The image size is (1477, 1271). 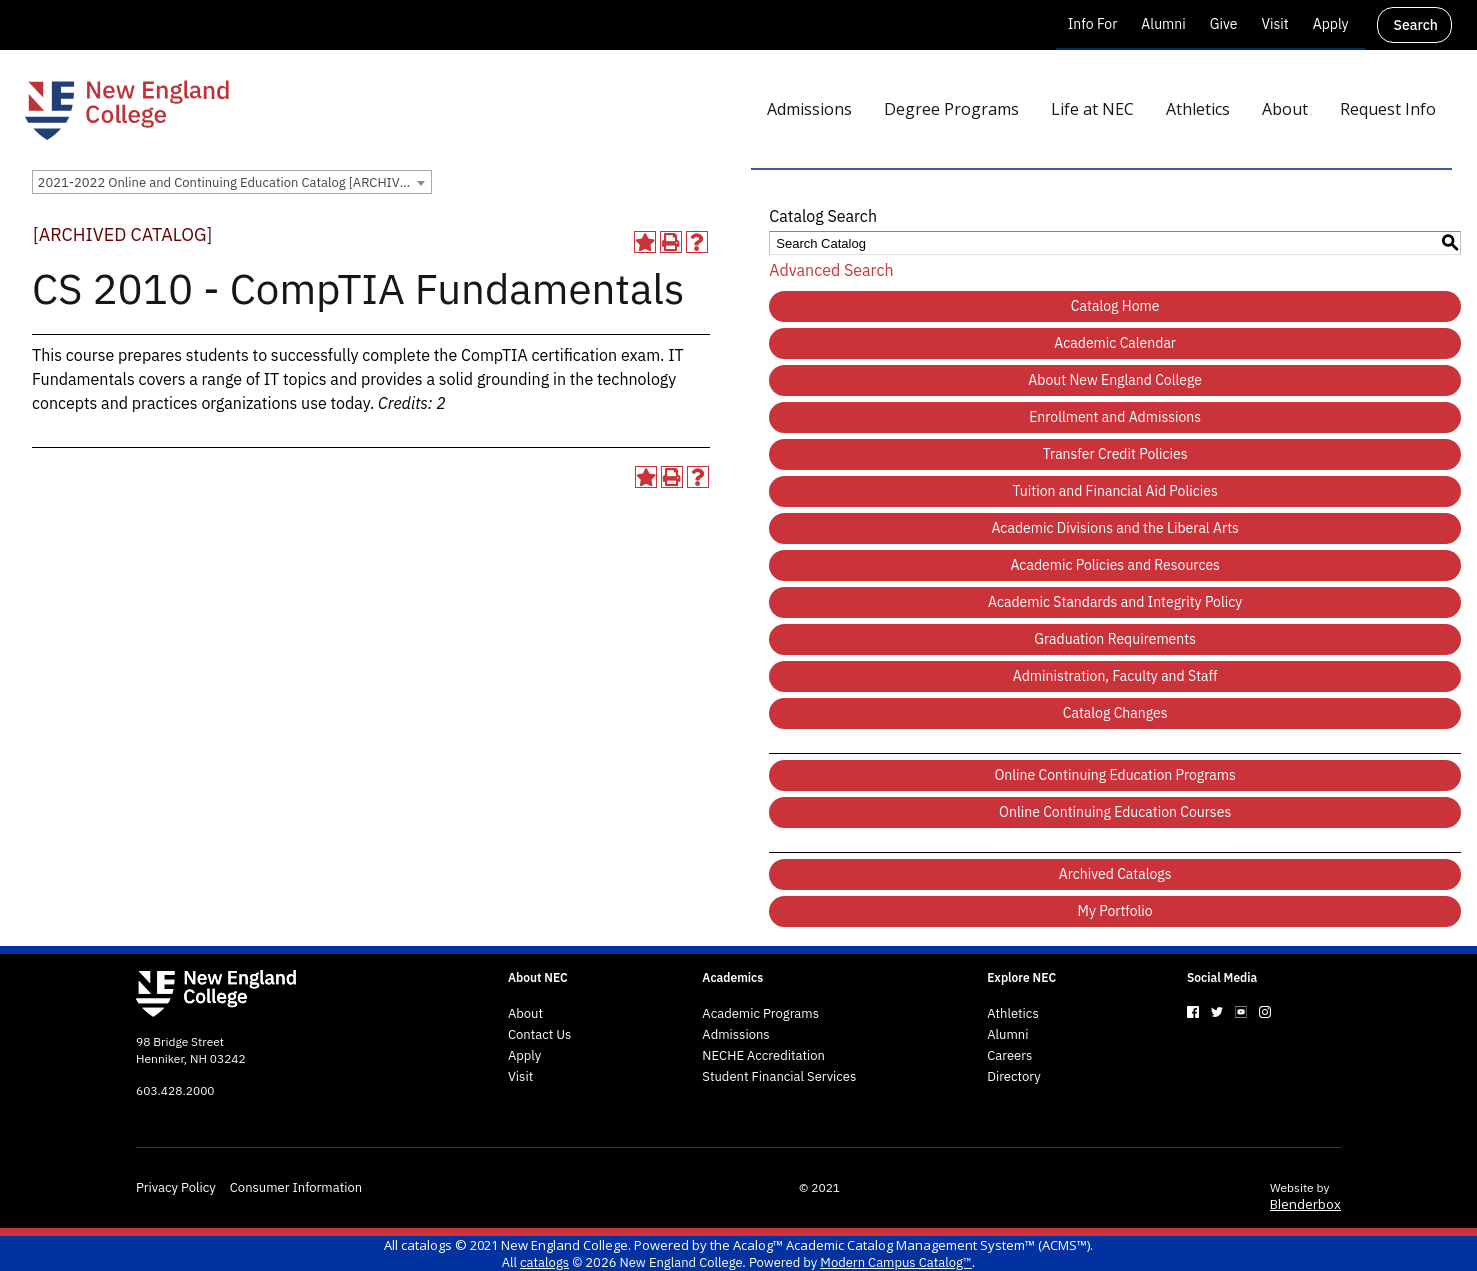 What do you see at coordinates (779, 1077) in the screenshot?
I see `Student Financial Services` at bounding box center [779, 1077].